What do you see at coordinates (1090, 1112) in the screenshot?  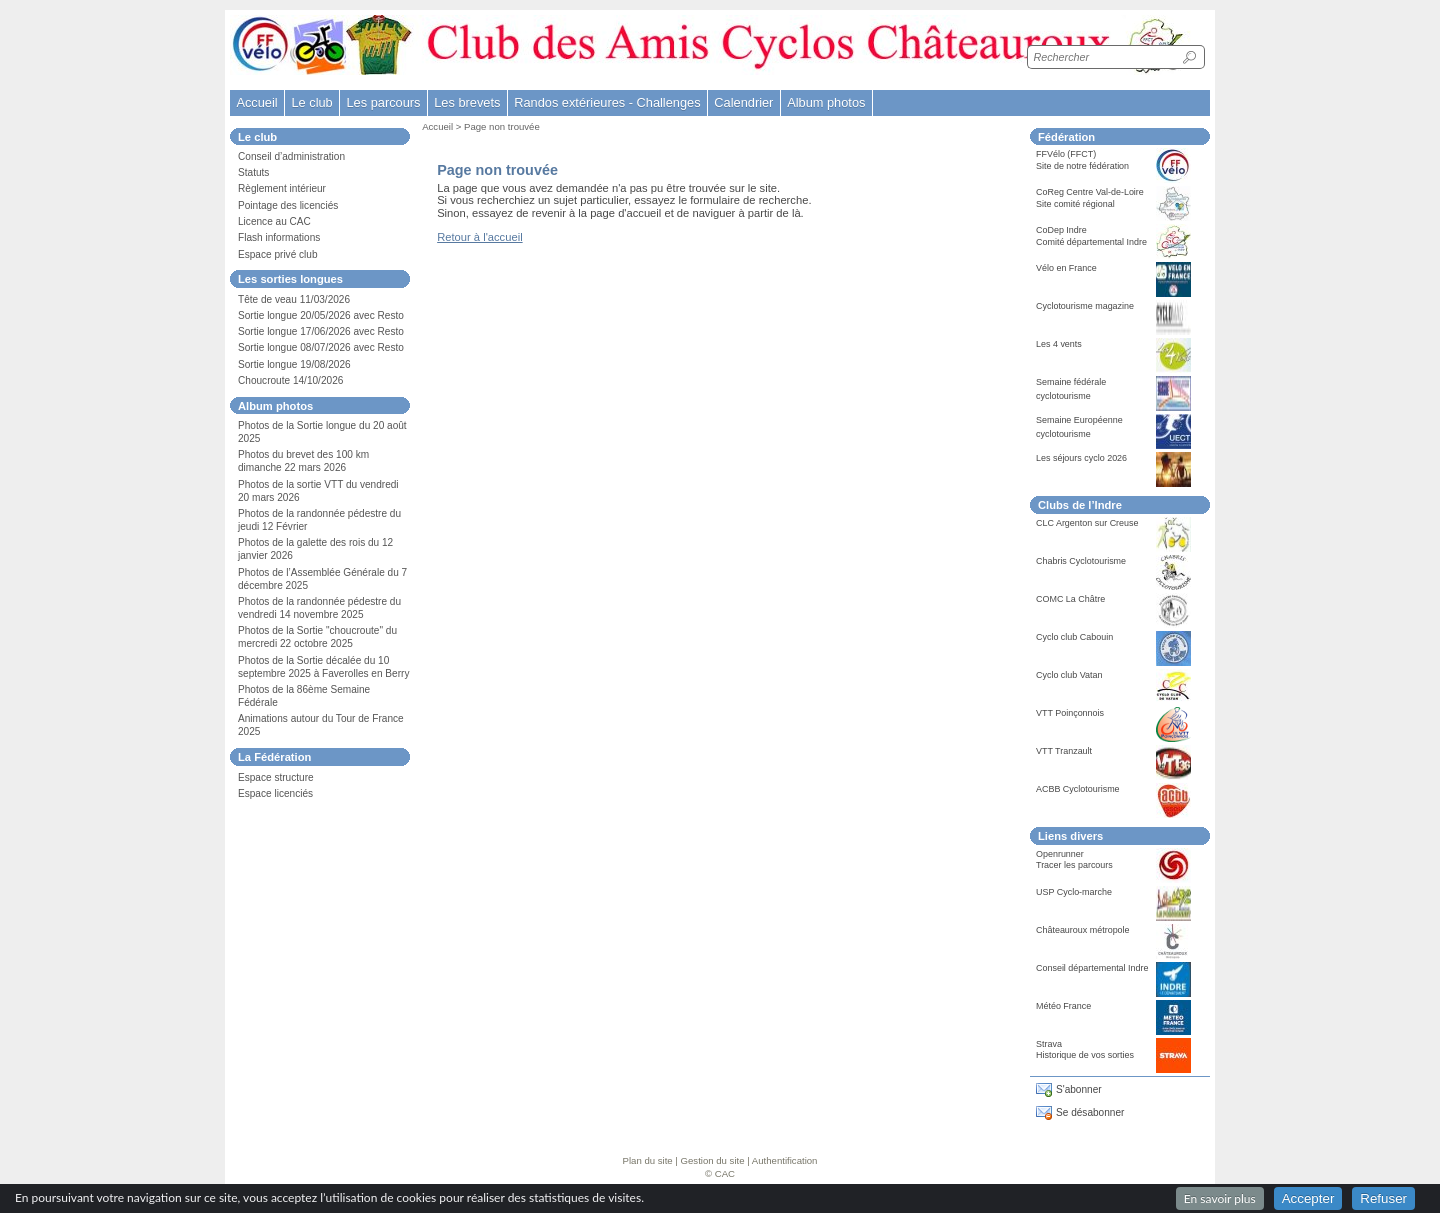 I see `Se désabonner` at bounding box center [1090, 1112].